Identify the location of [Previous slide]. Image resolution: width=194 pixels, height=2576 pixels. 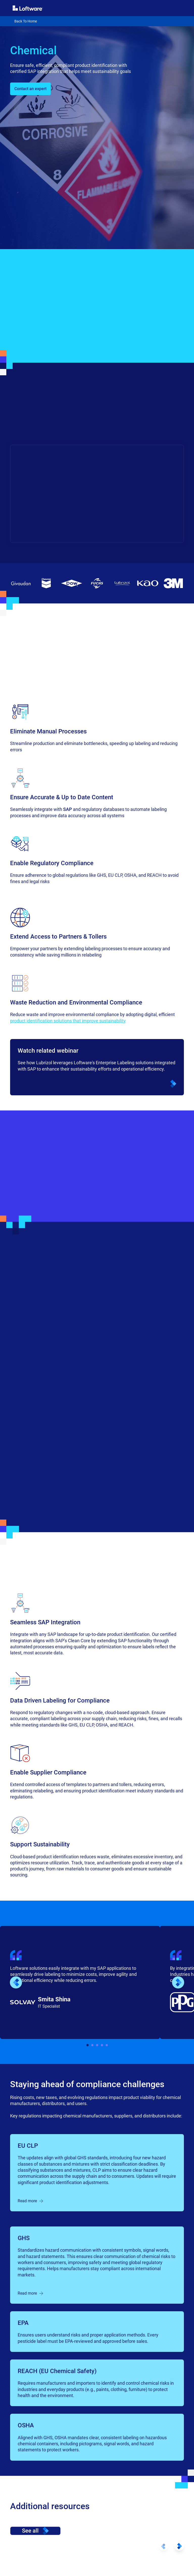
(16, 1982).